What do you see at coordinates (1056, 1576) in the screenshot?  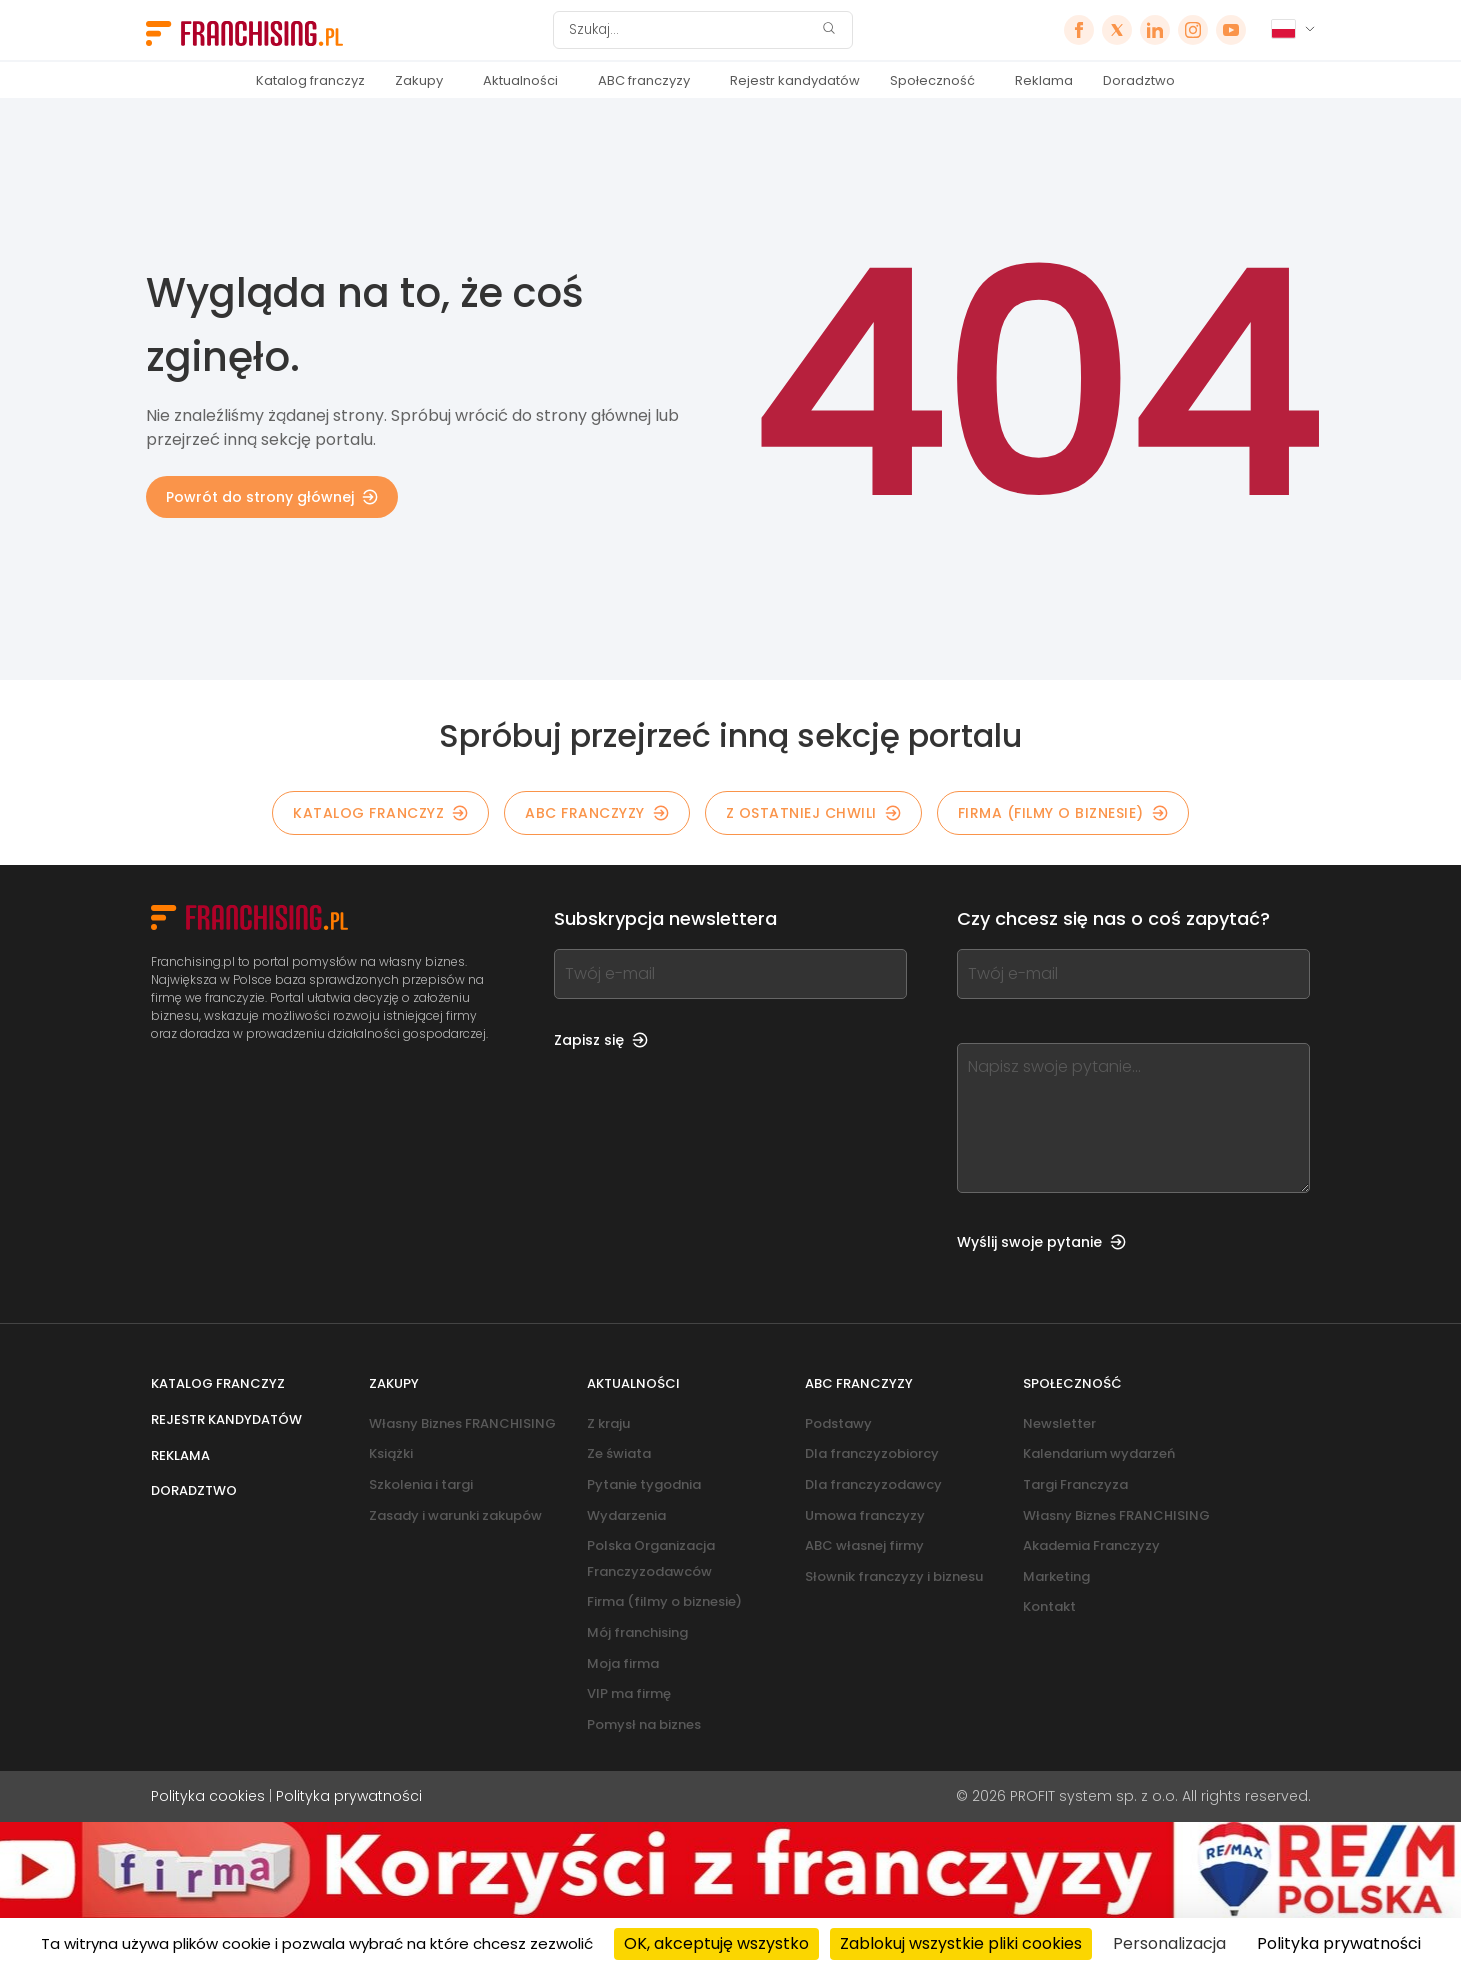 I see `Marketing` at bounding box center [1056, 1576].